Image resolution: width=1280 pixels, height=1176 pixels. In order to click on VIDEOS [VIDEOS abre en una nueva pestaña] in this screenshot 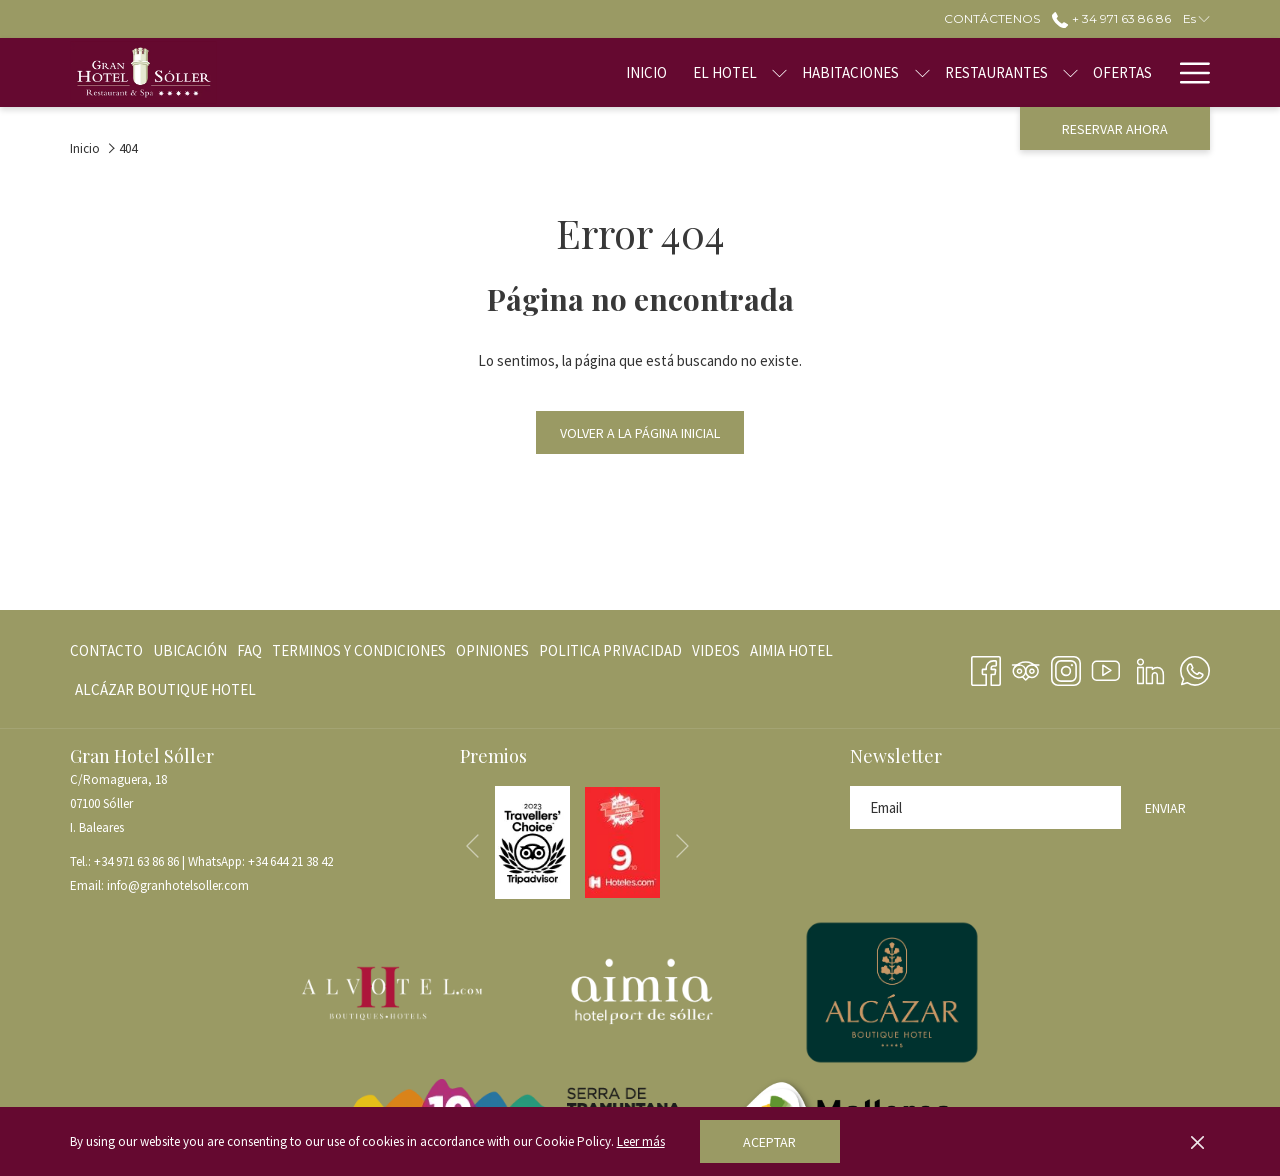, I will do `click(716, 654)`.